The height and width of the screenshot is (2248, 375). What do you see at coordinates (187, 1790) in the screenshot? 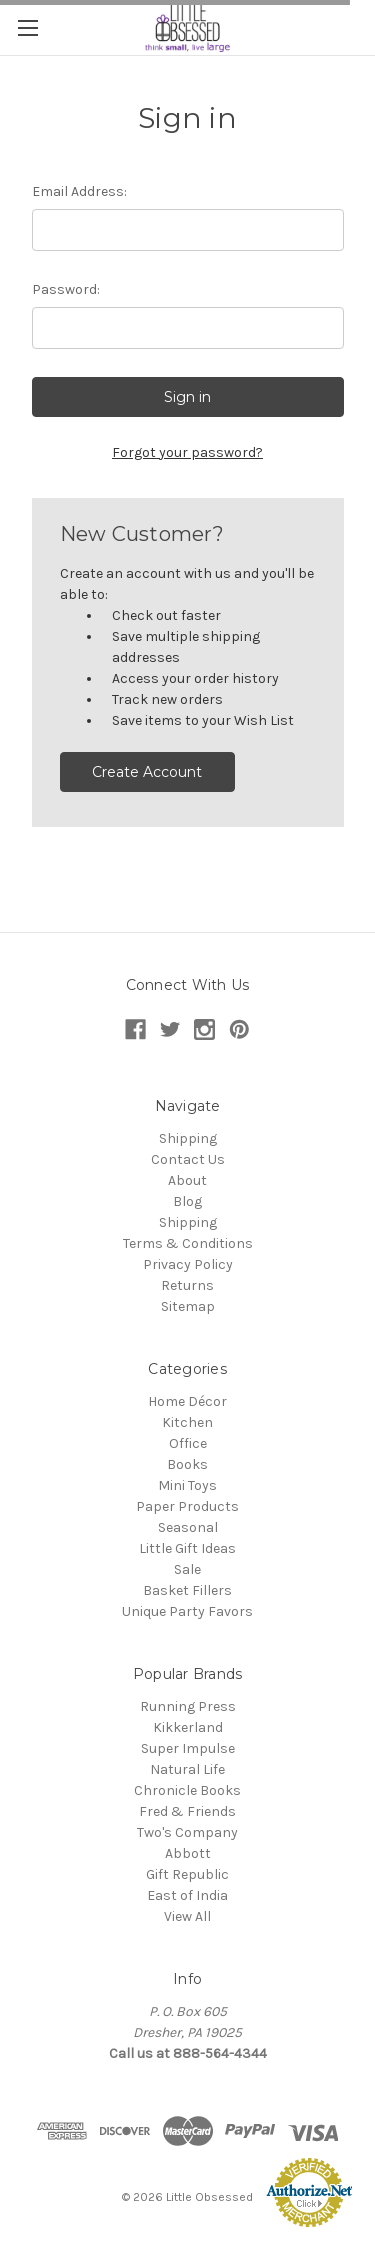
I see `Chronicle Books` at bounding box center [187, 1790].